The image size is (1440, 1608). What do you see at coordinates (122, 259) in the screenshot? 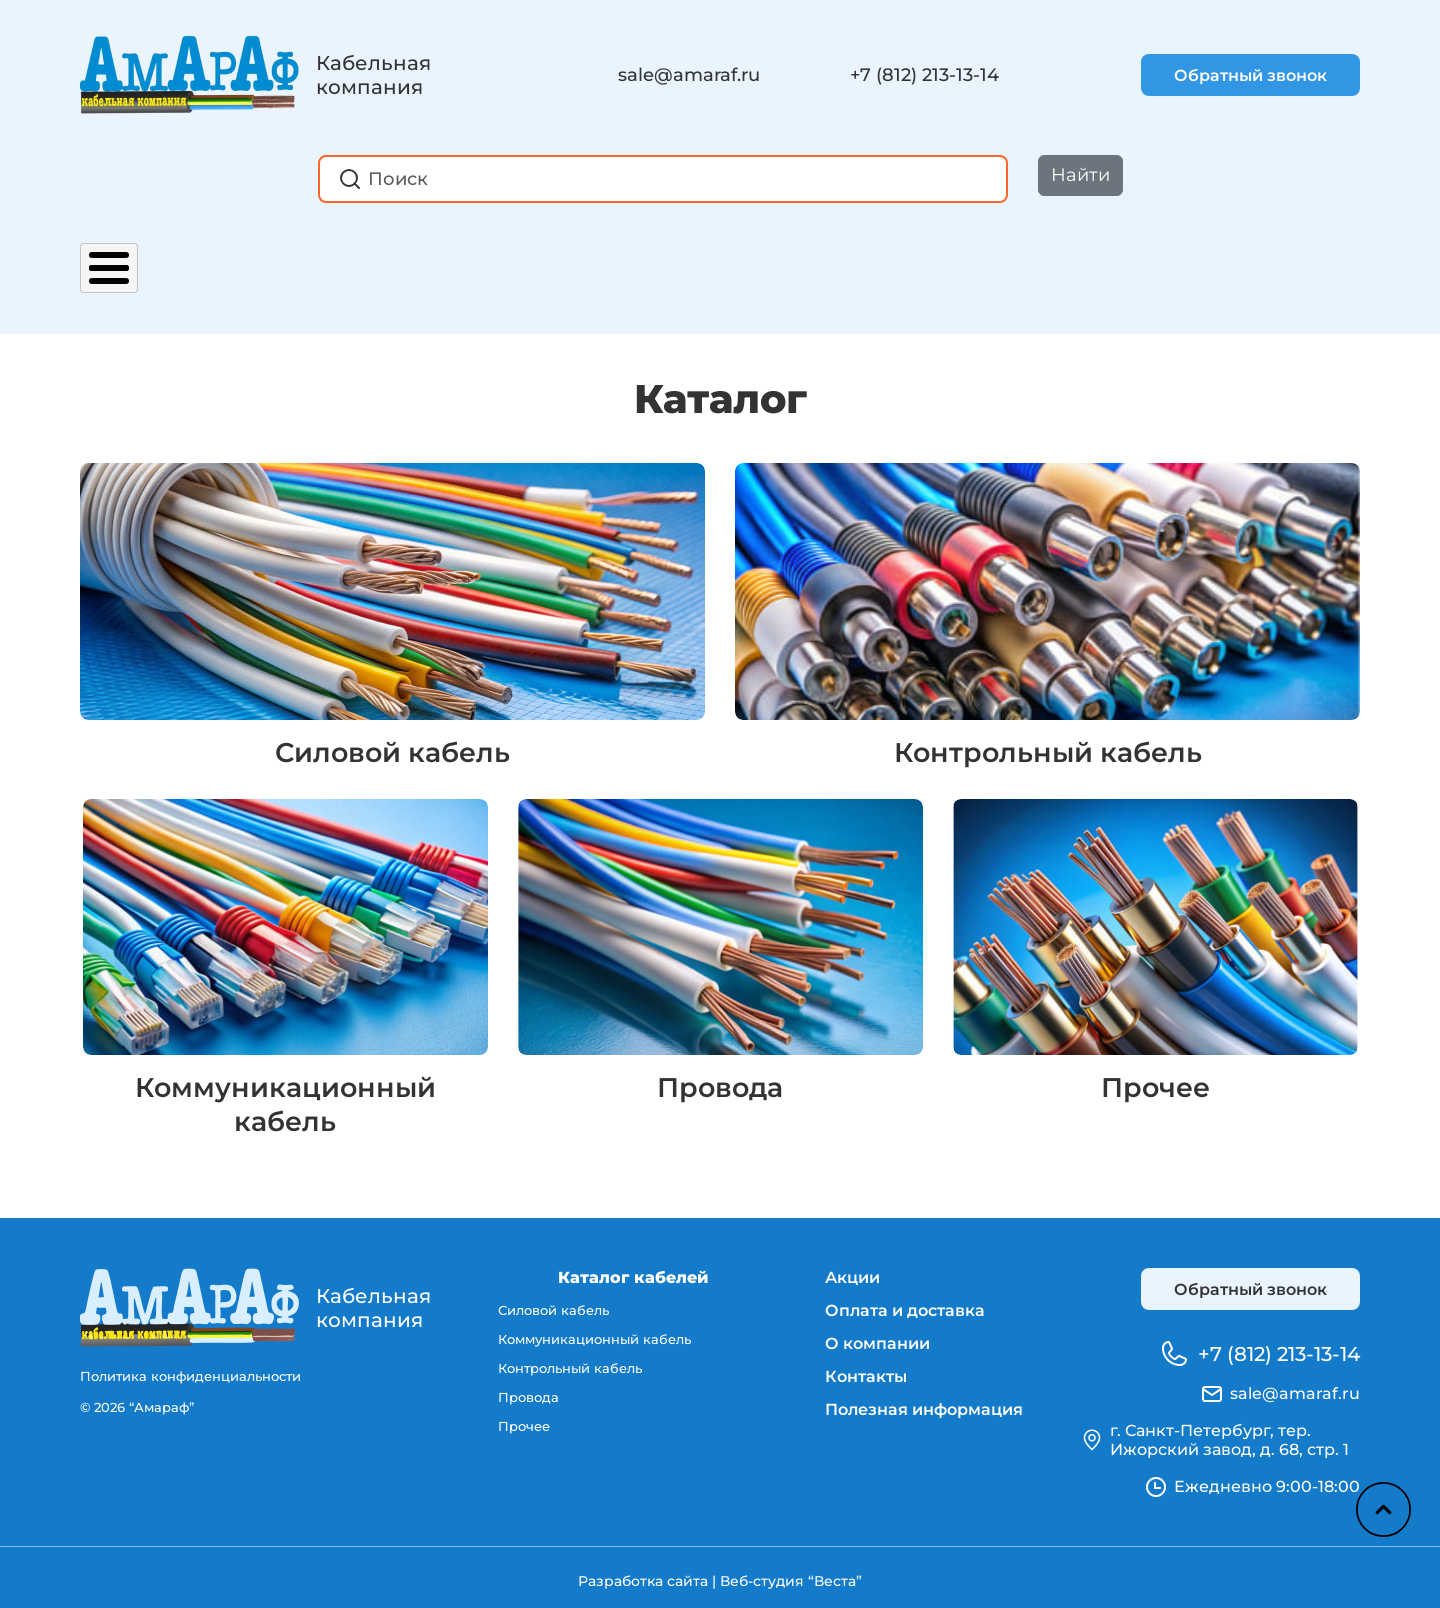
I see `Каталог` at bounding box center [122, 259].